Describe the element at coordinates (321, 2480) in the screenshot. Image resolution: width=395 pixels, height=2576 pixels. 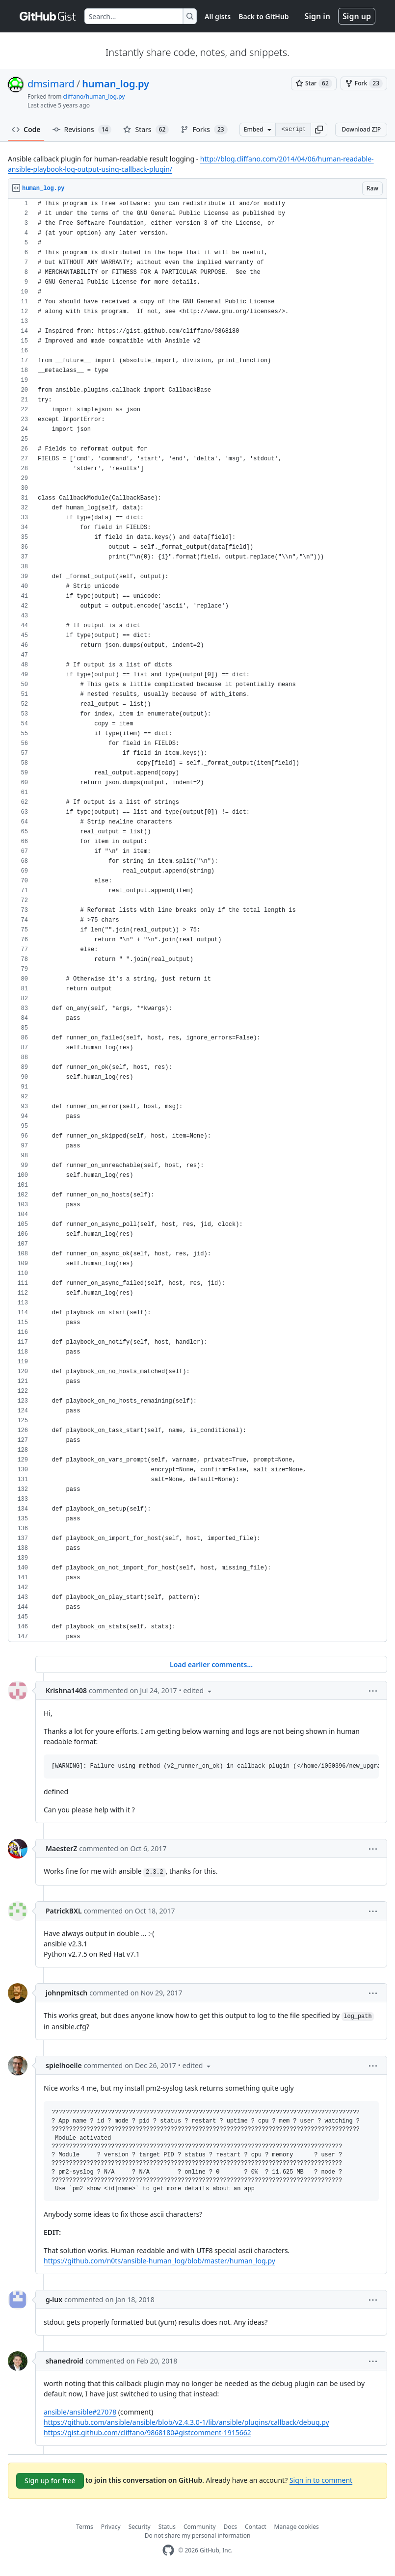
I see `Sign in to comment` at that location.